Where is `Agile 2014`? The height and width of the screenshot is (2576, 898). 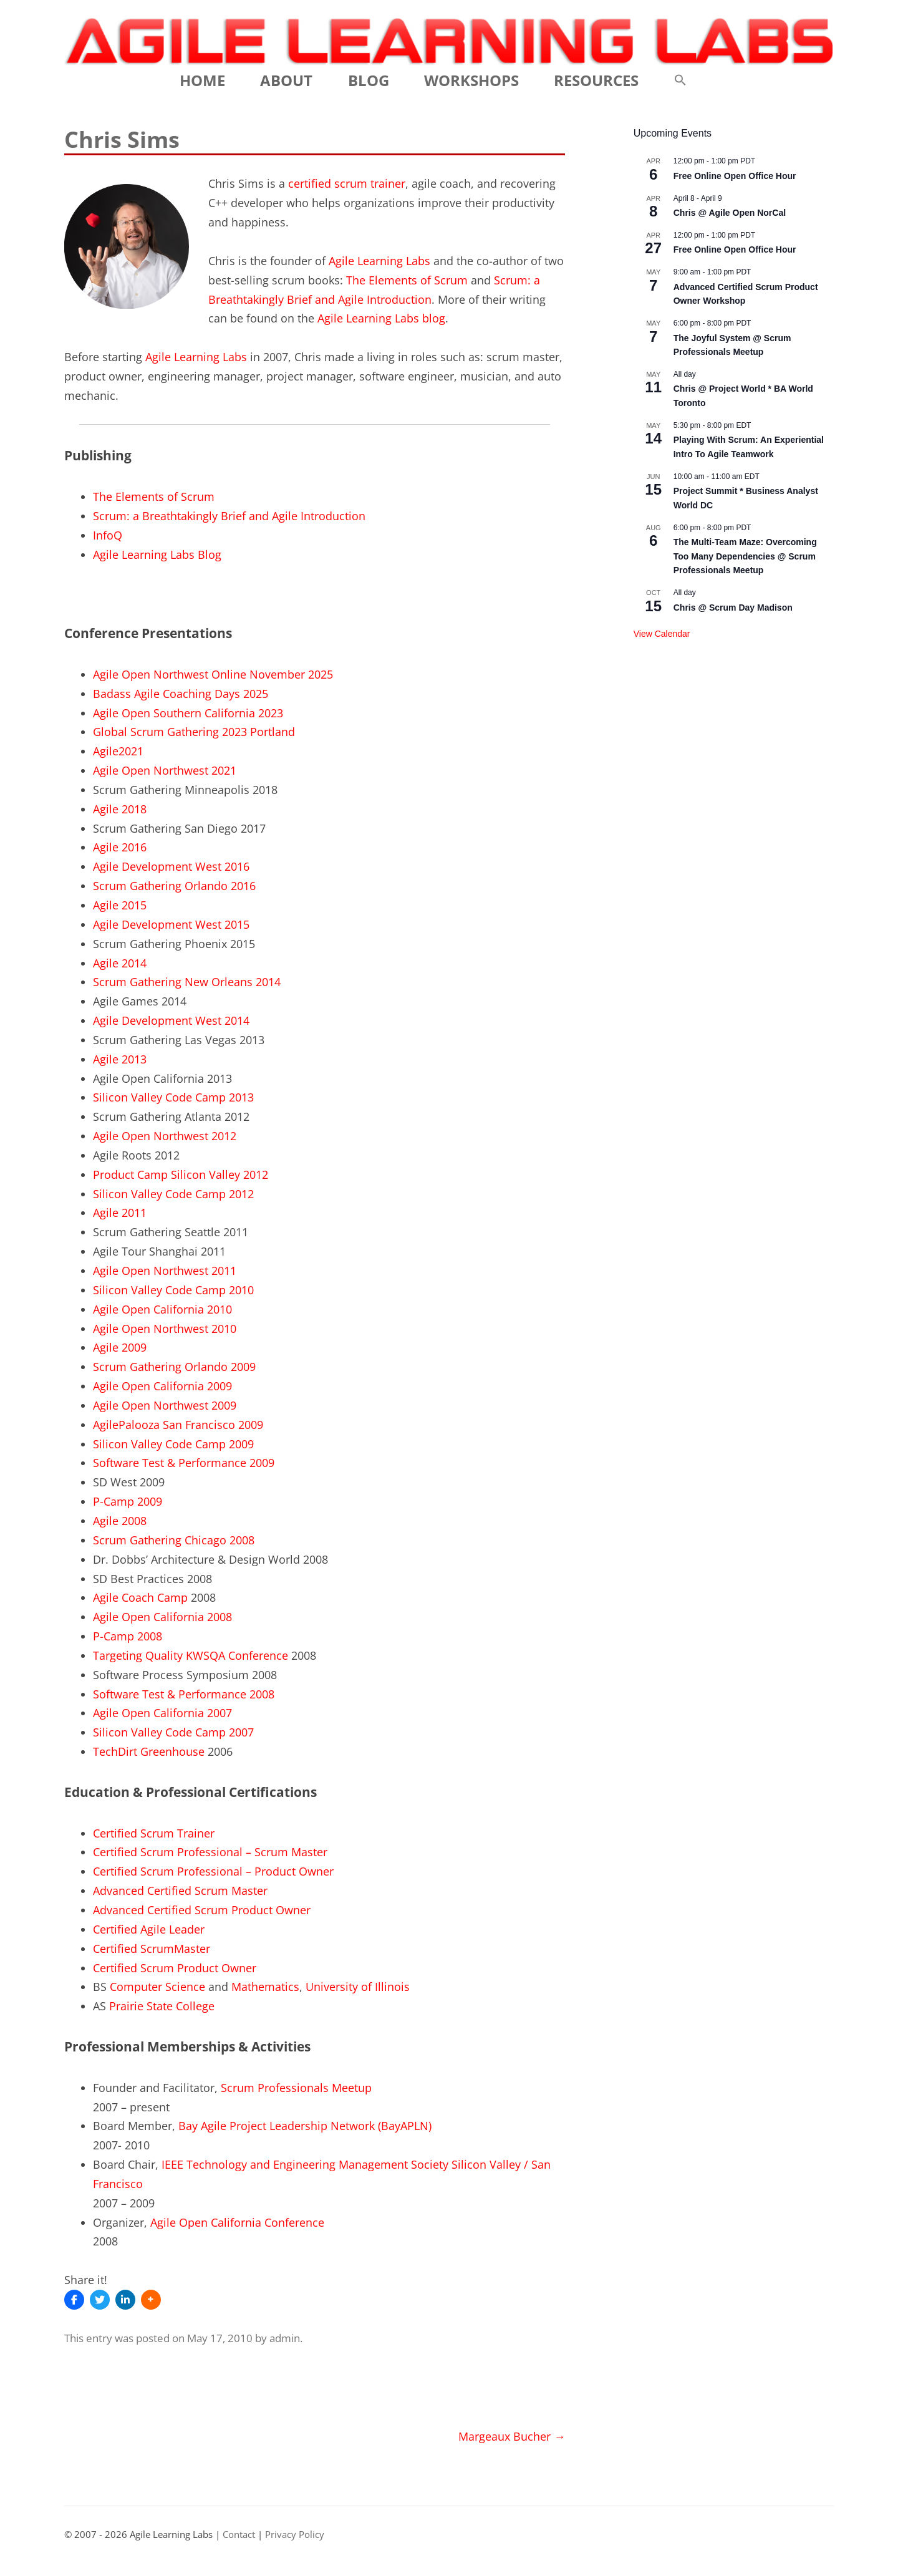 Agile 2014 is located at coordinates (120, 963).